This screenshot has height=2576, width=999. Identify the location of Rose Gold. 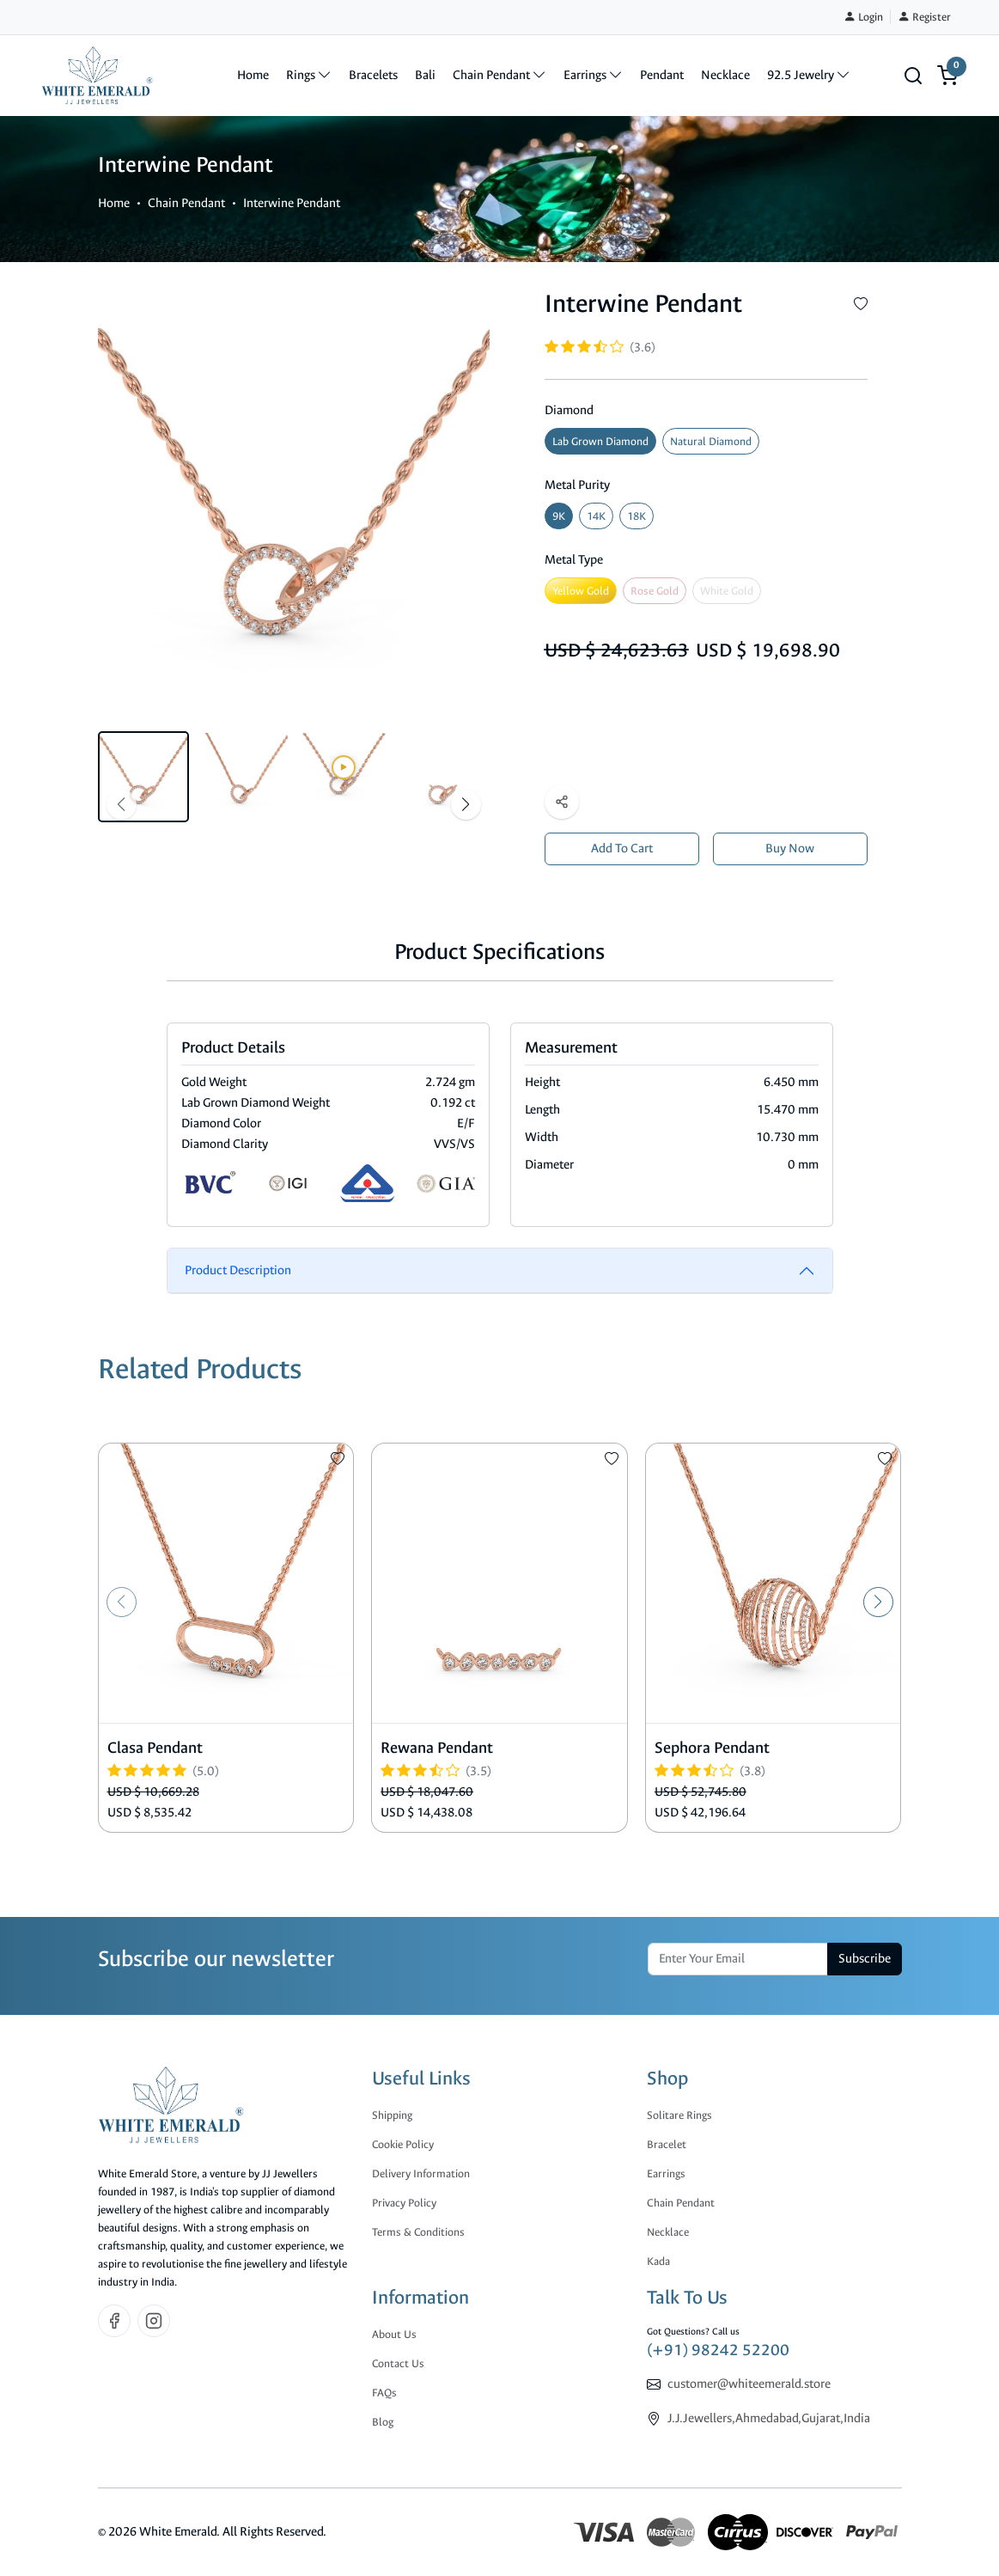
(654, 590).